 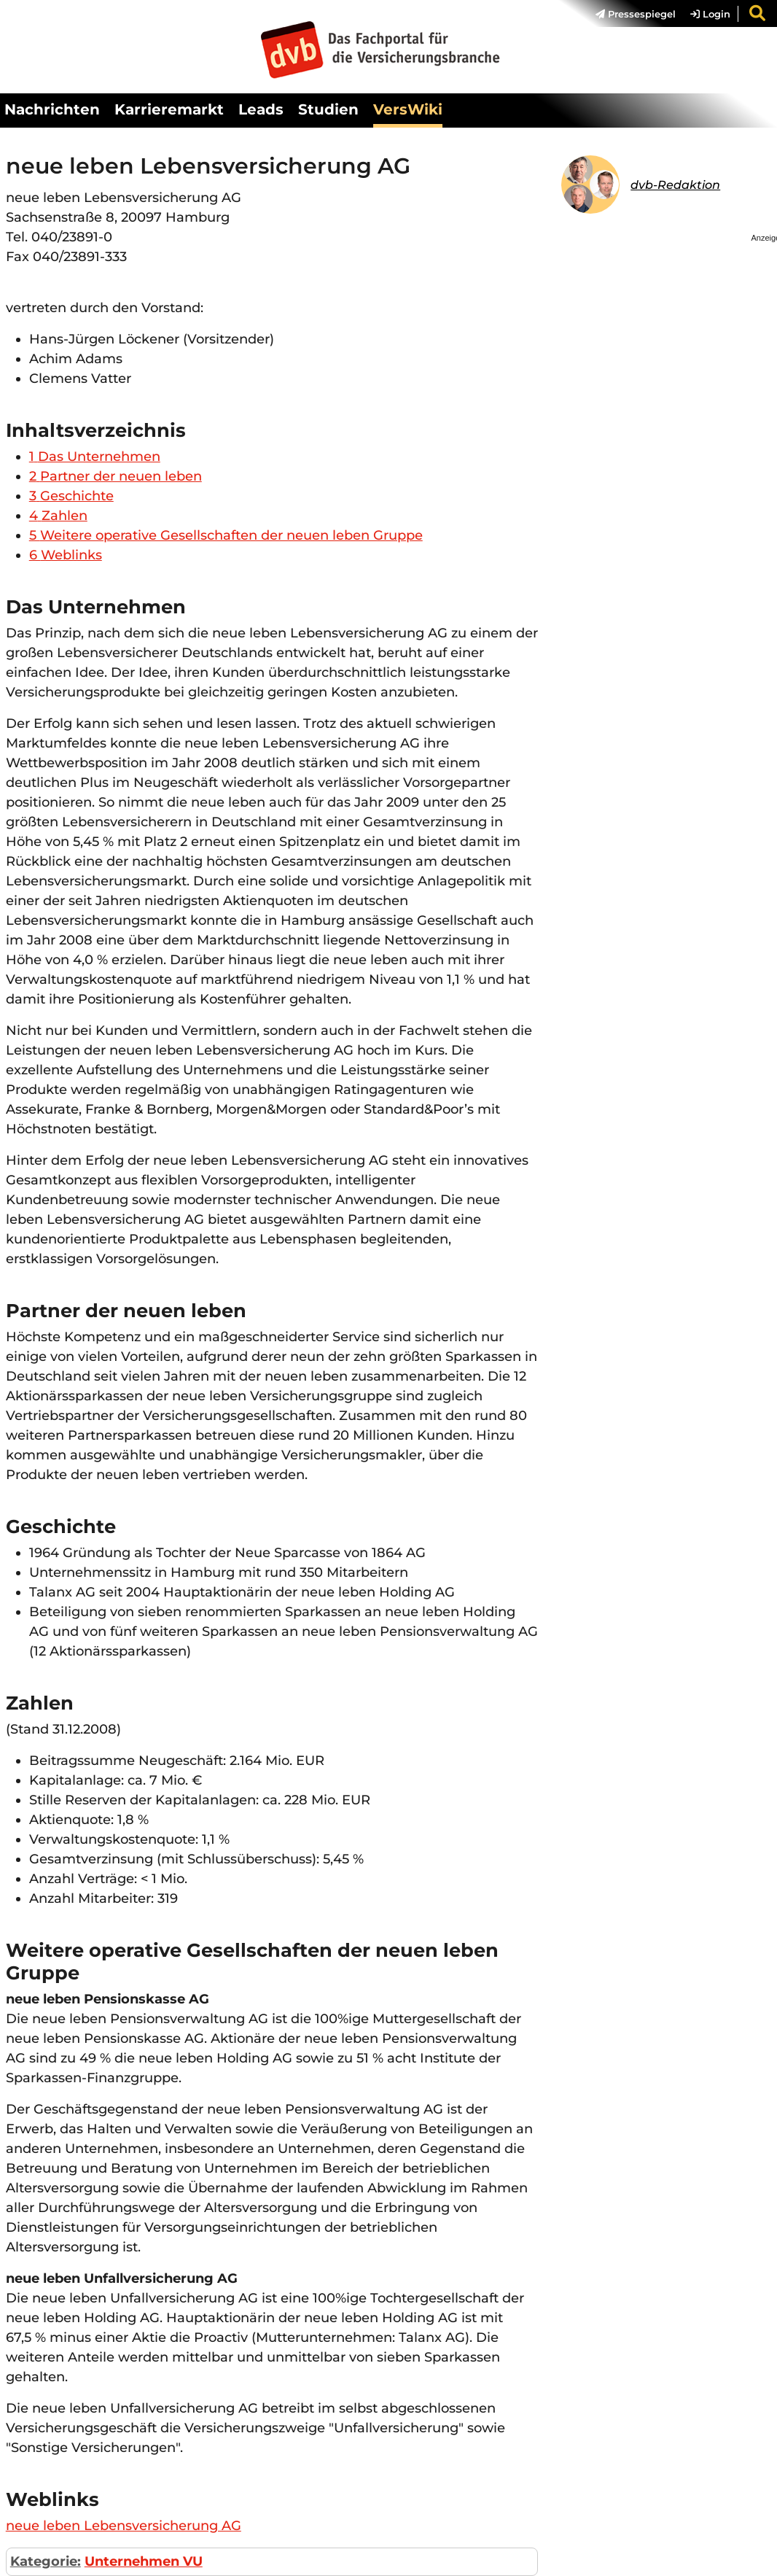 I want to click on Leads, so click(x=261, y=109).